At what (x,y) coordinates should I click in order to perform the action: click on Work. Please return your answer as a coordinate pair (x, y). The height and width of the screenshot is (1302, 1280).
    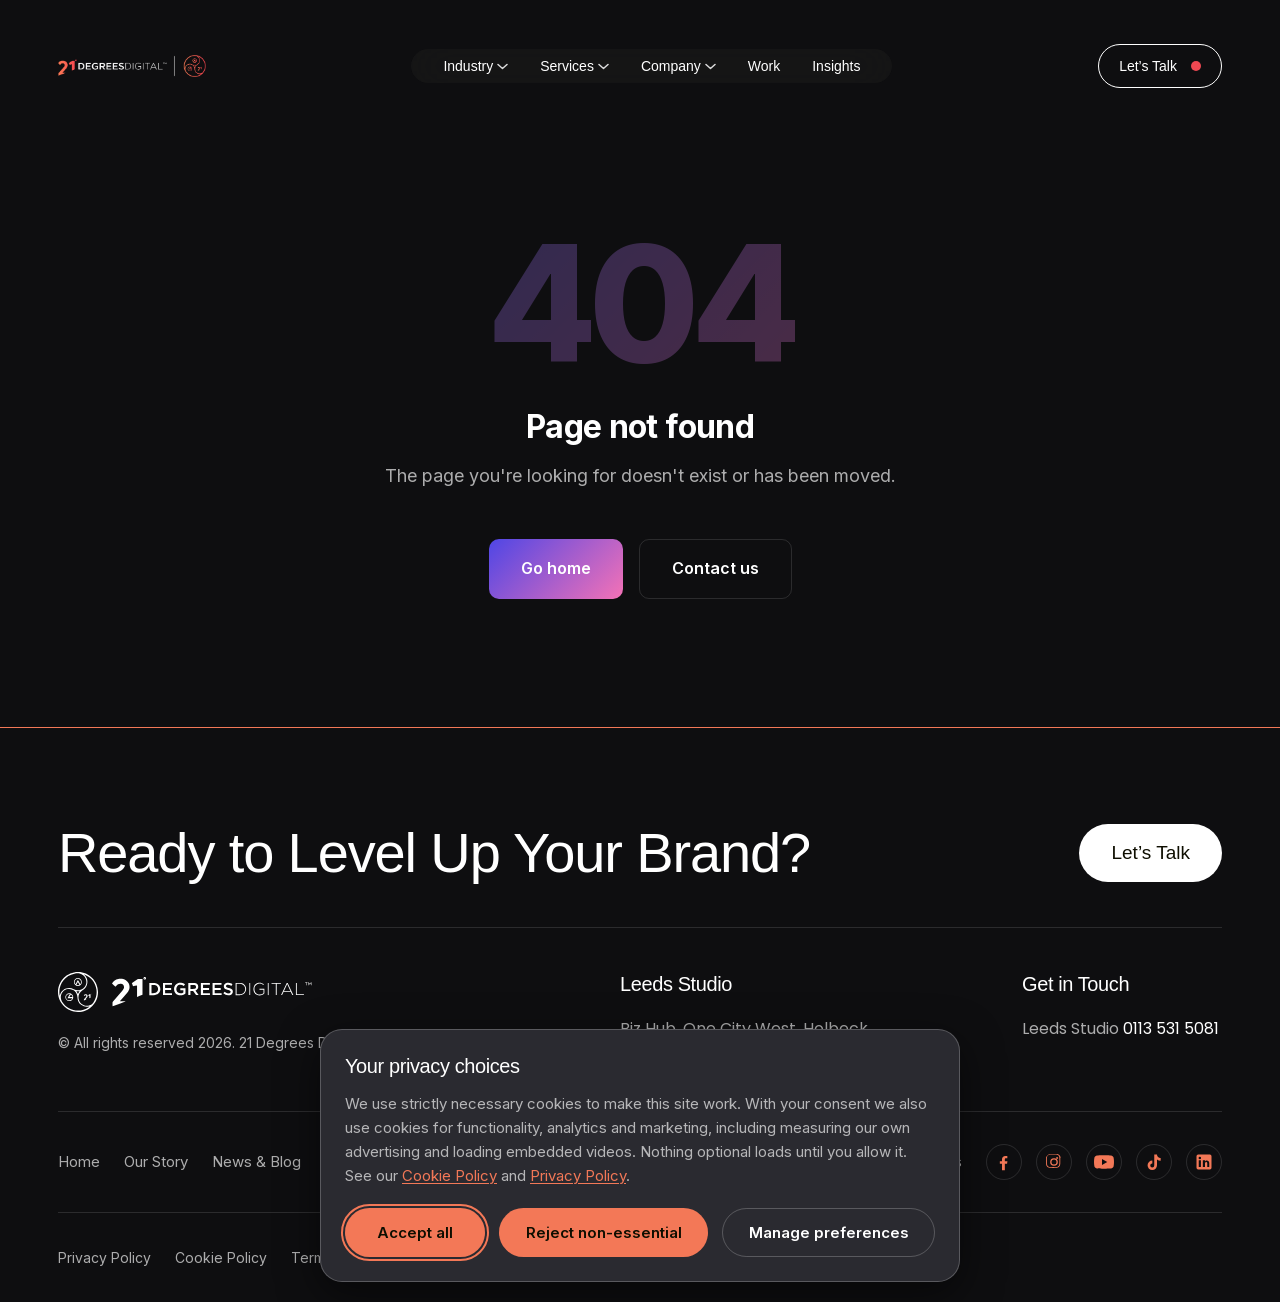
    Looking at the image, I should click on (764, 66).